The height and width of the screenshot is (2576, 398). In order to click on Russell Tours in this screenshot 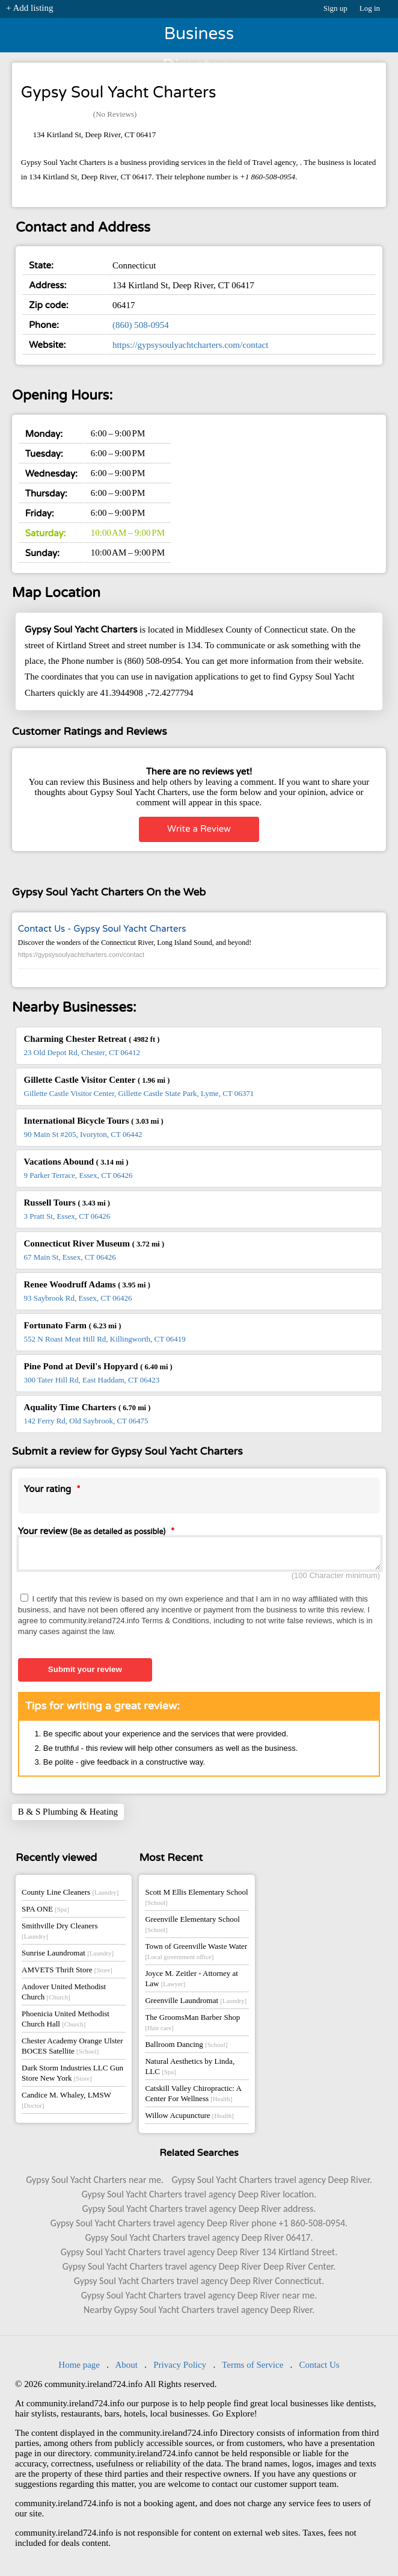, I will do `click(67, 1202)`.